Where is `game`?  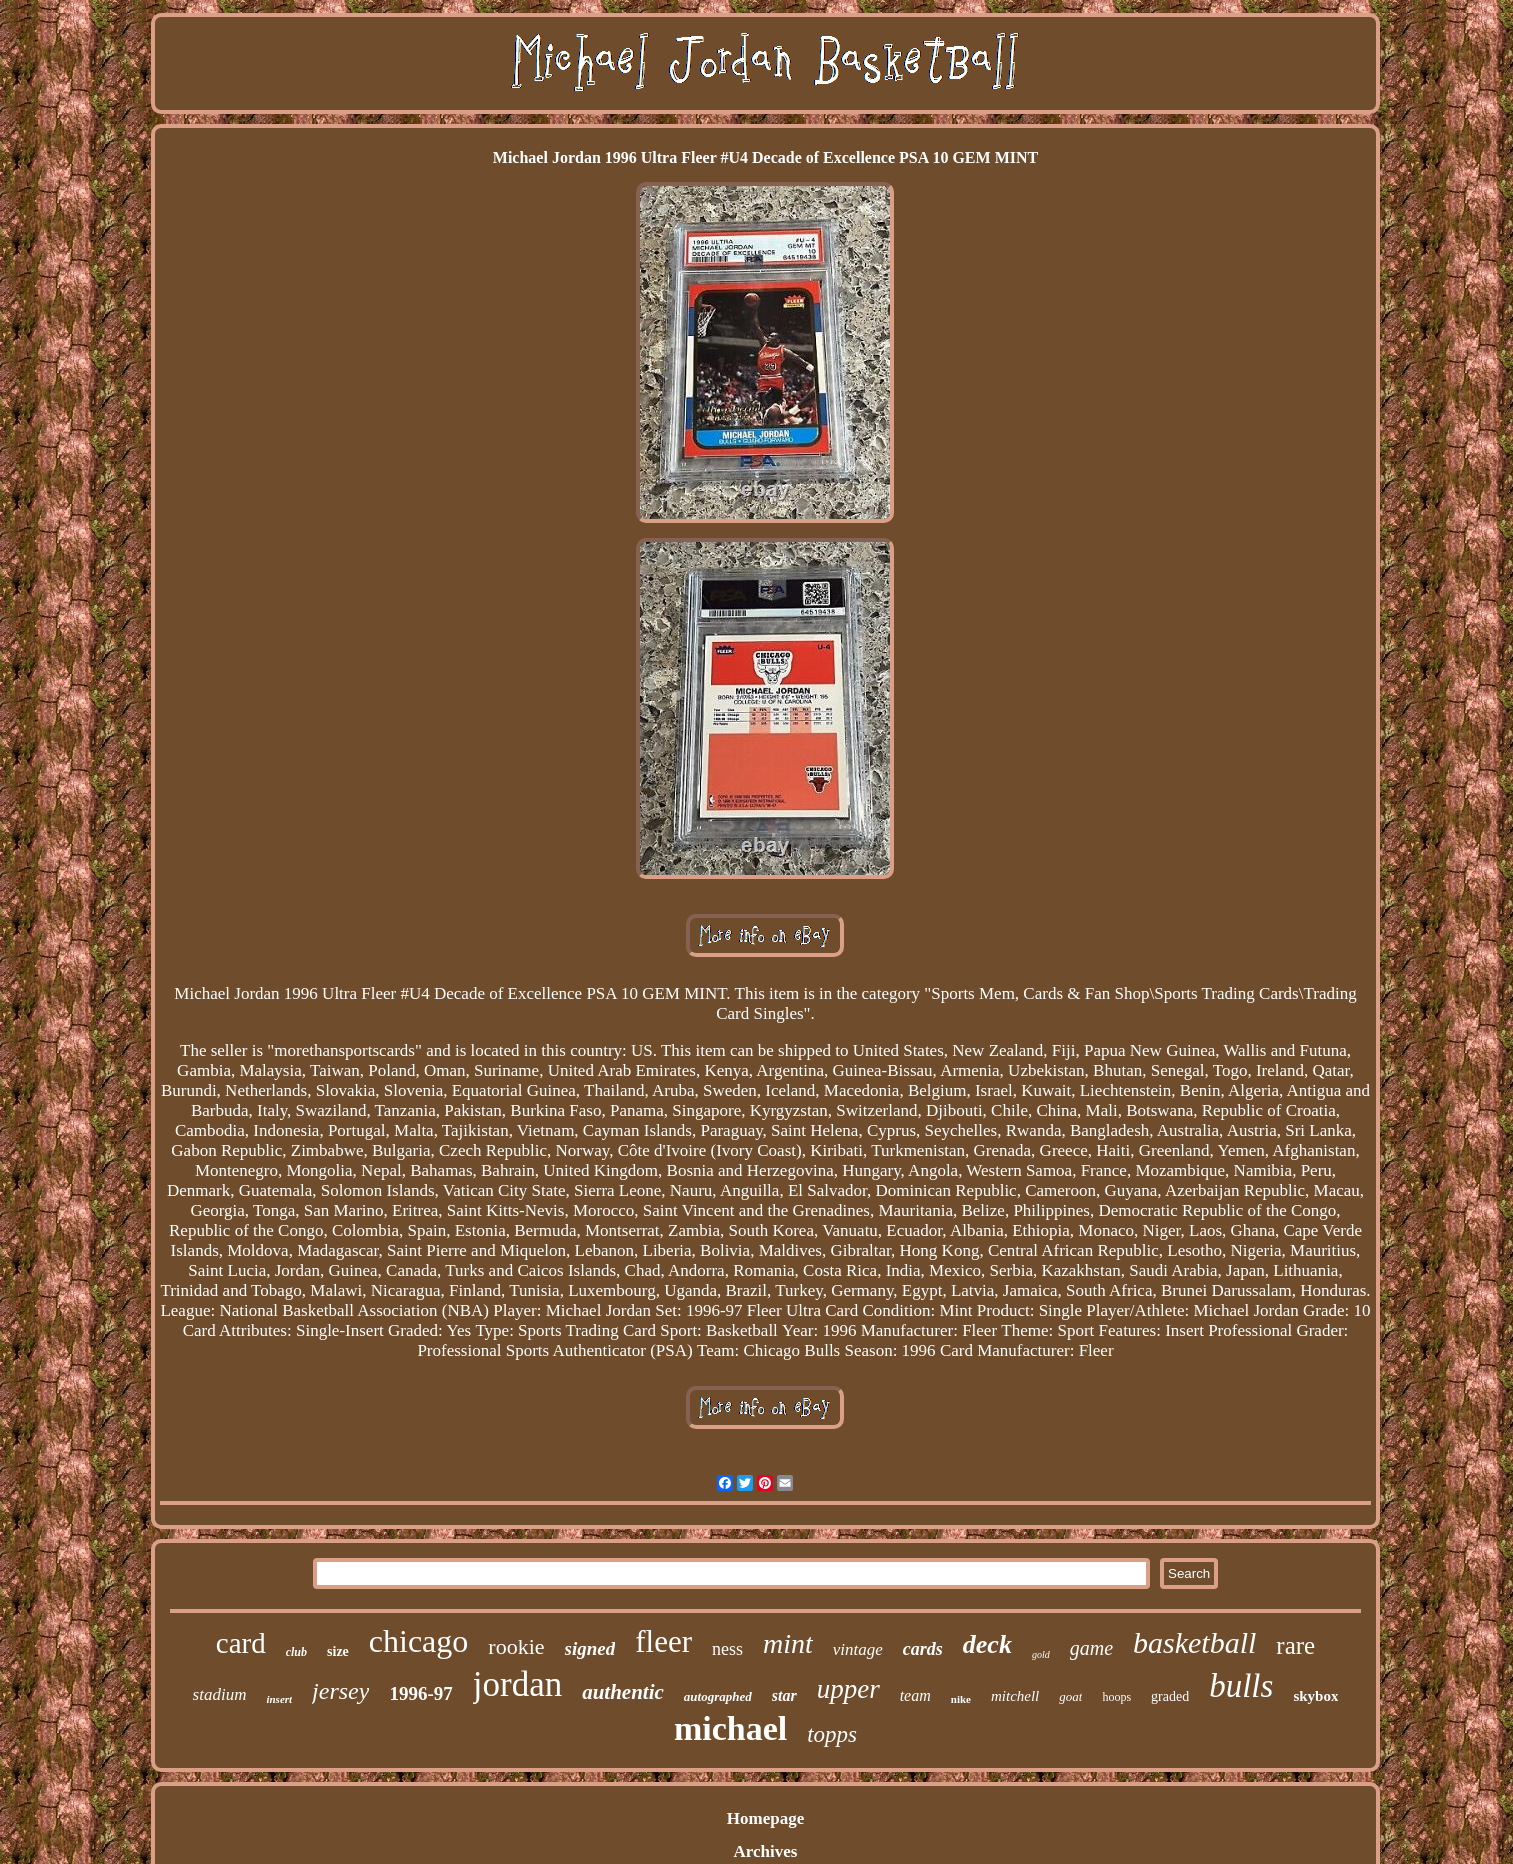 game is located at coordinates (1091, 1648).